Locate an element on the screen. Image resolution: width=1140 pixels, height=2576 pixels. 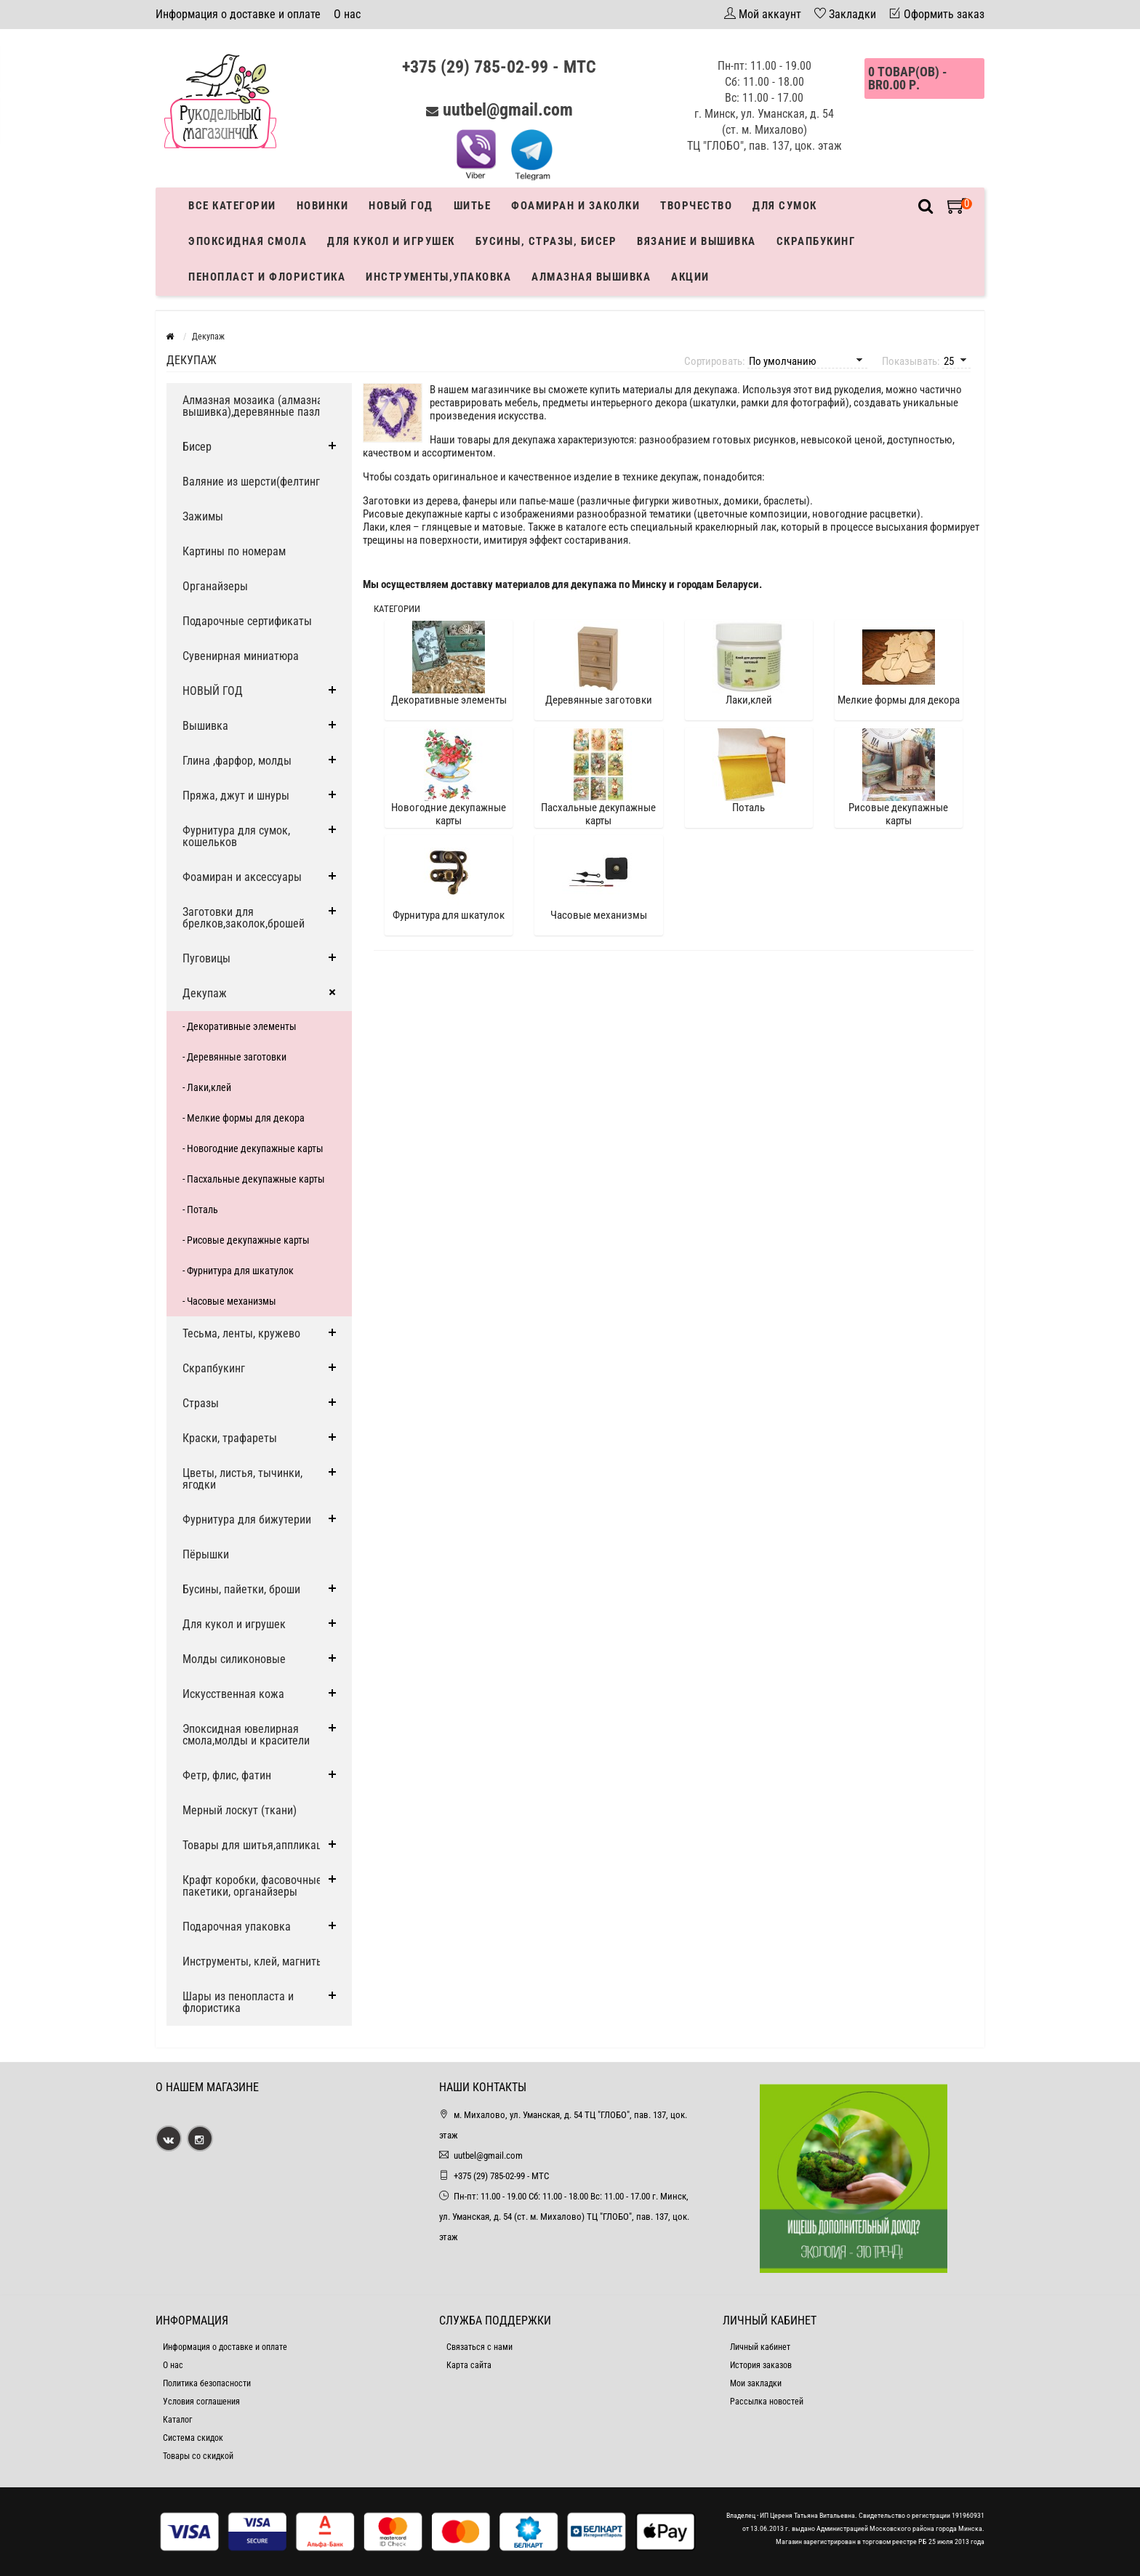
Эпоксидная смола is located at coordinates (247, 241).